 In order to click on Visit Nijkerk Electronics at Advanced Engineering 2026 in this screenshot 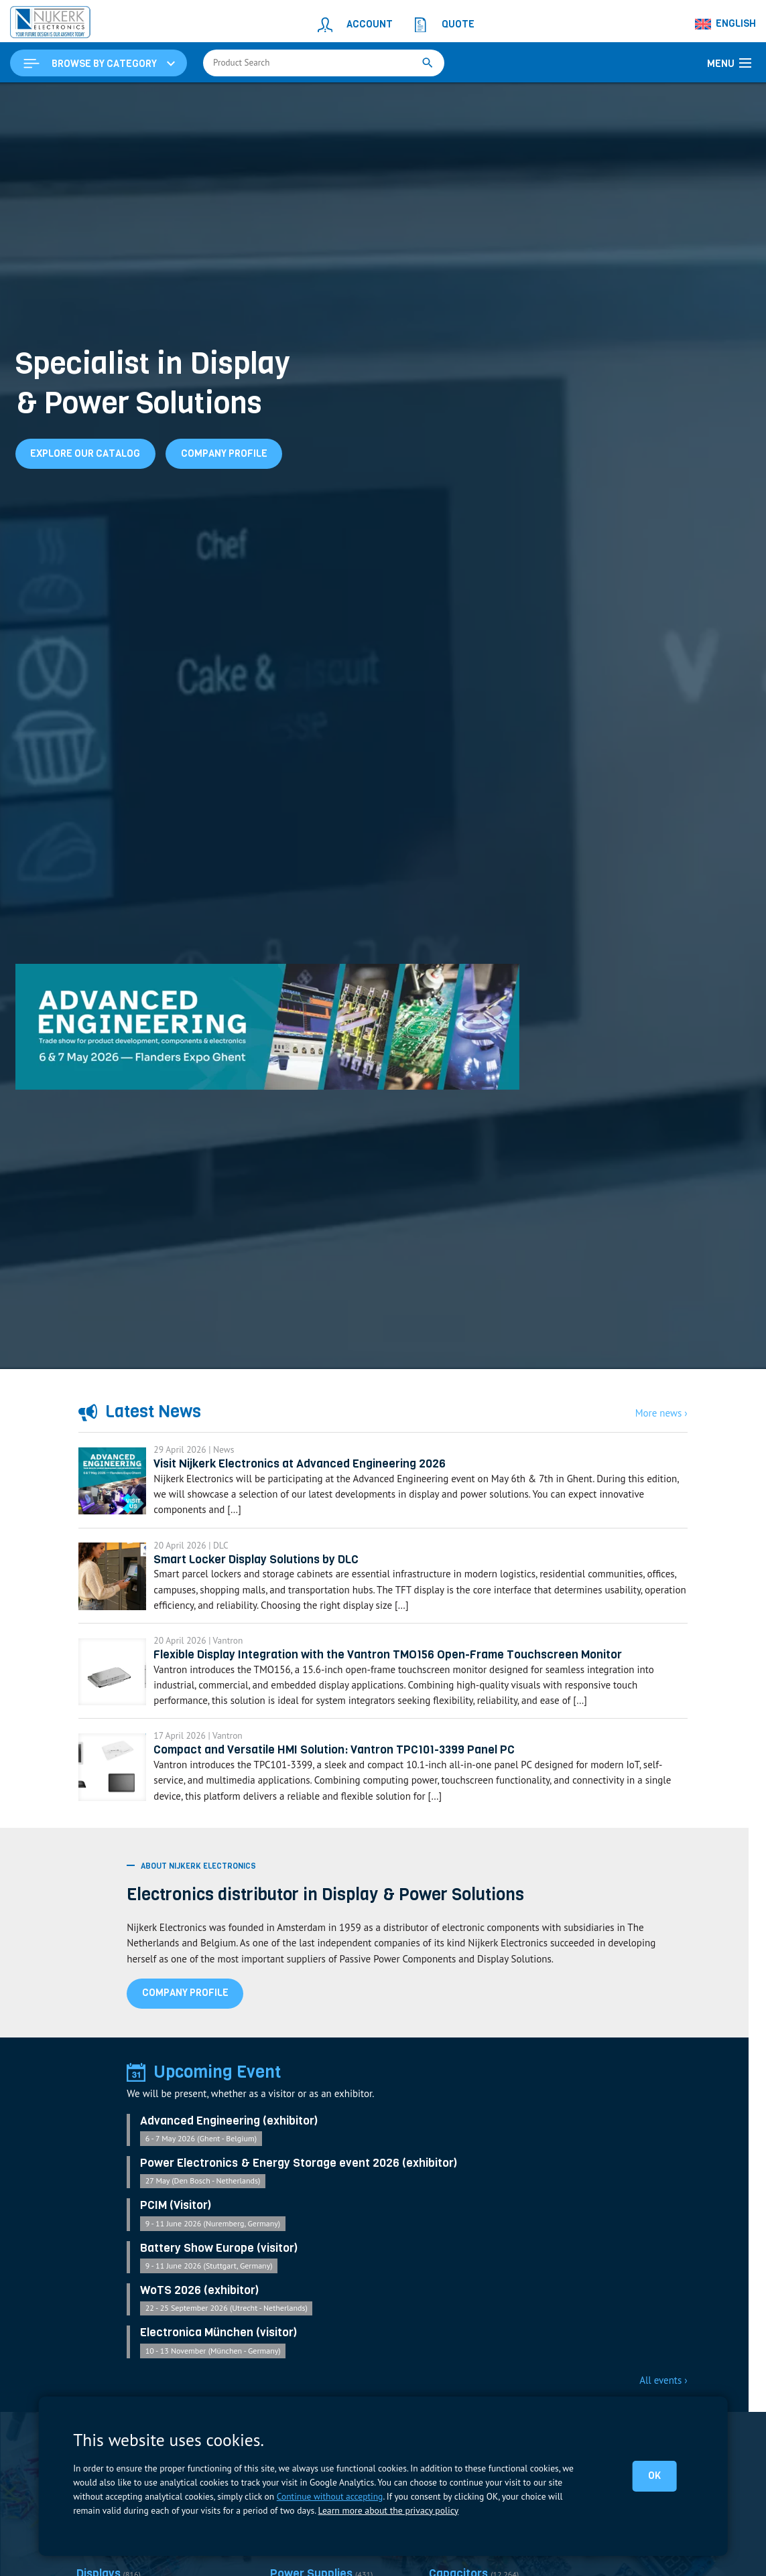, I will do `click(314, 1468)`.